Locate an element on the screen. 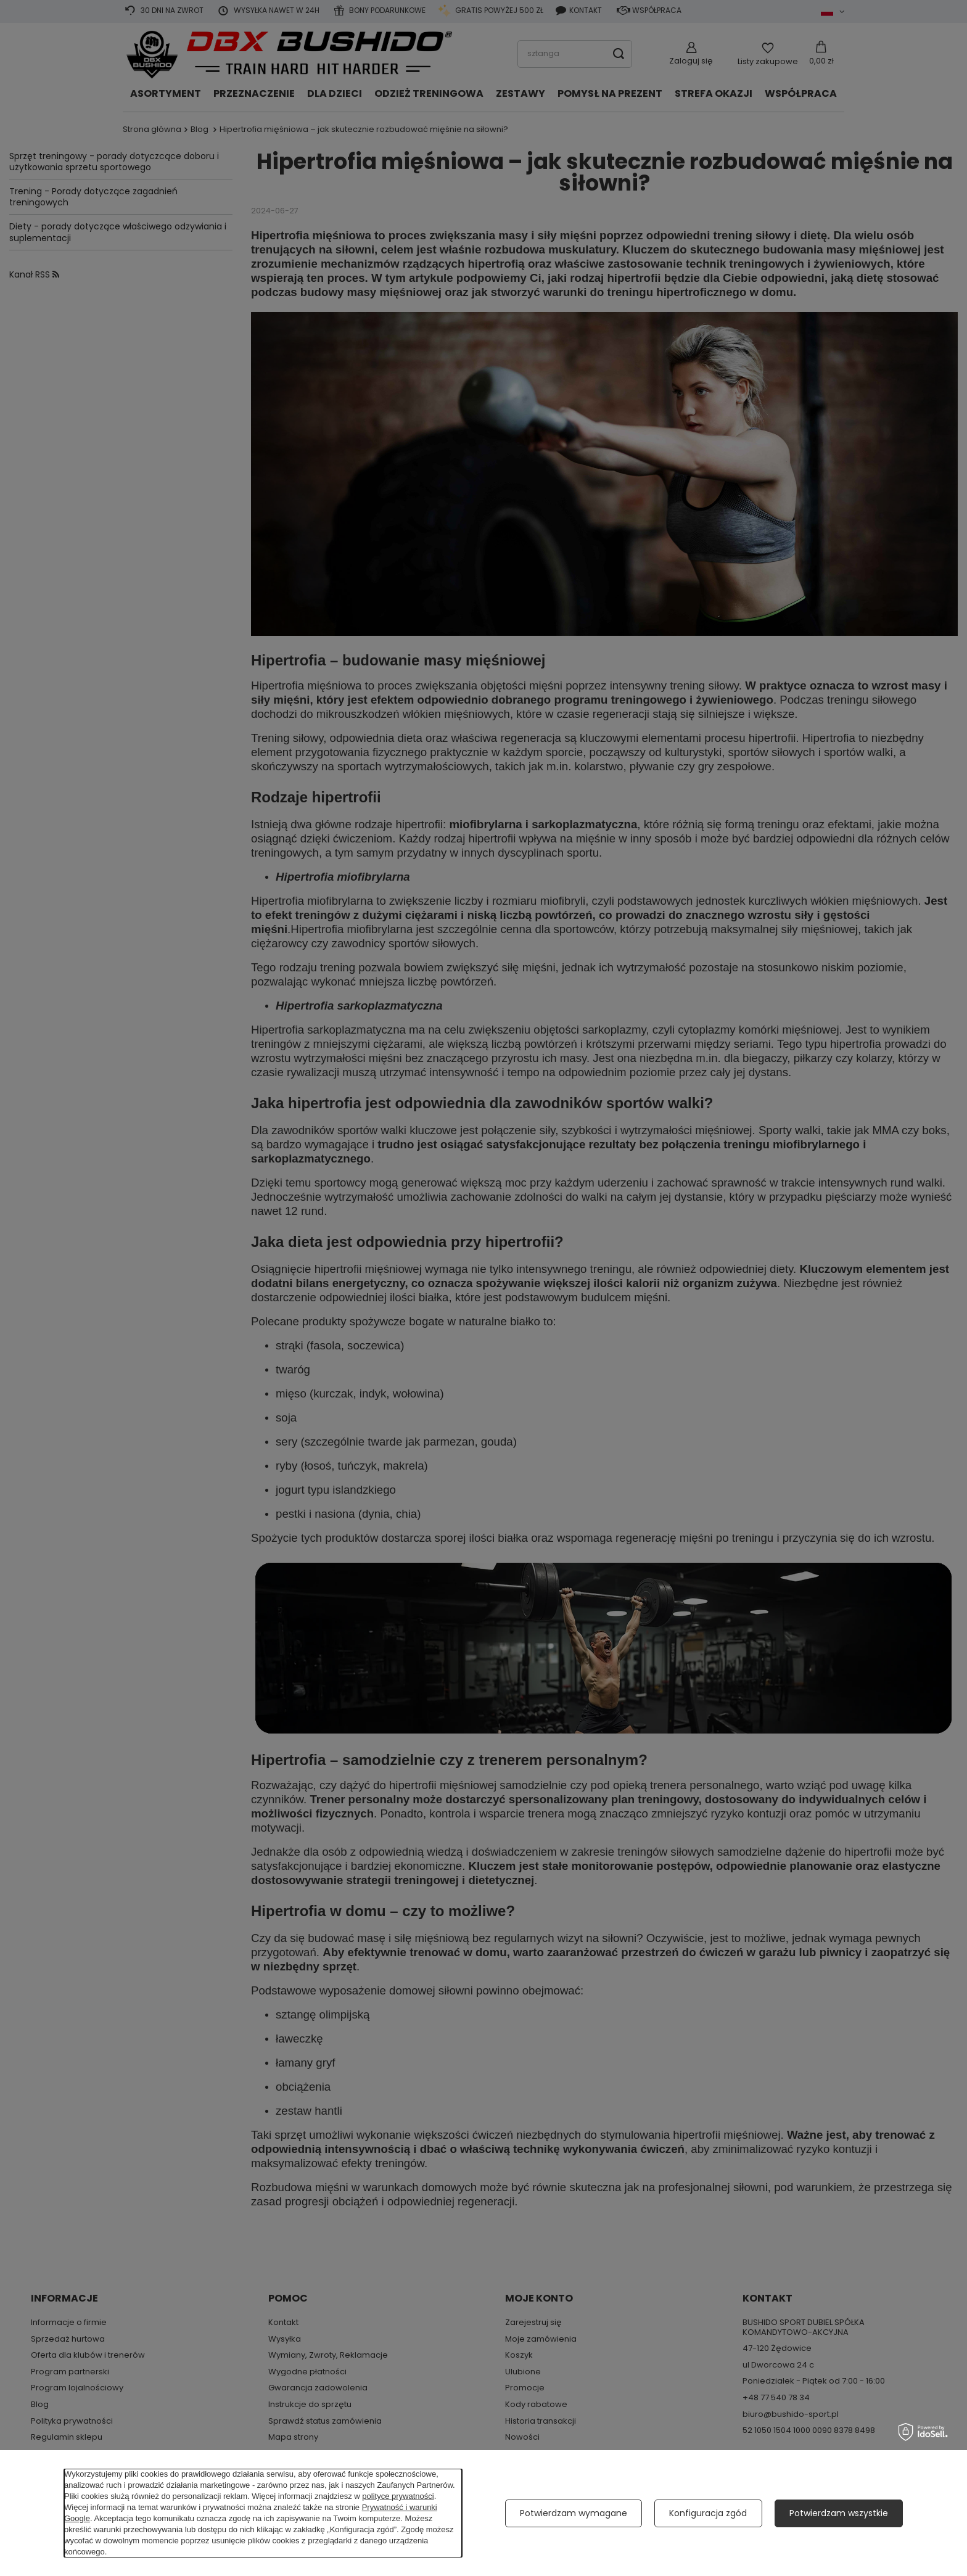 The image size is (967, 2576). Potwierdzam wymagane is located at coordinates (573, 2513).